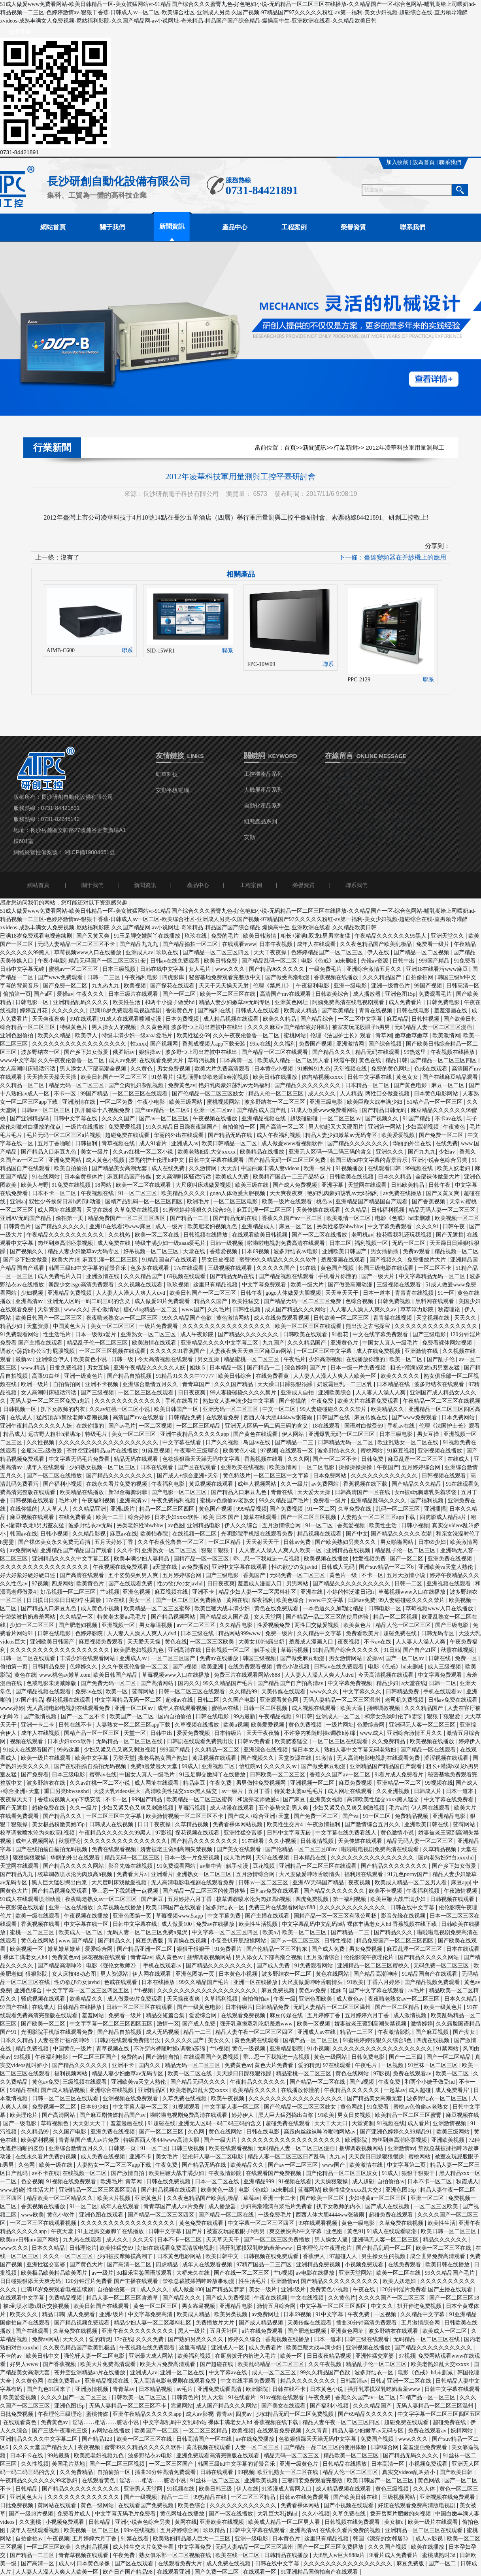 The height and width of the screenshot is (2576, 481). What do you see at coordinates (286, 994) in the screenshot?
I see `高清国产mv在线观看` at bounding box center [286, 994].